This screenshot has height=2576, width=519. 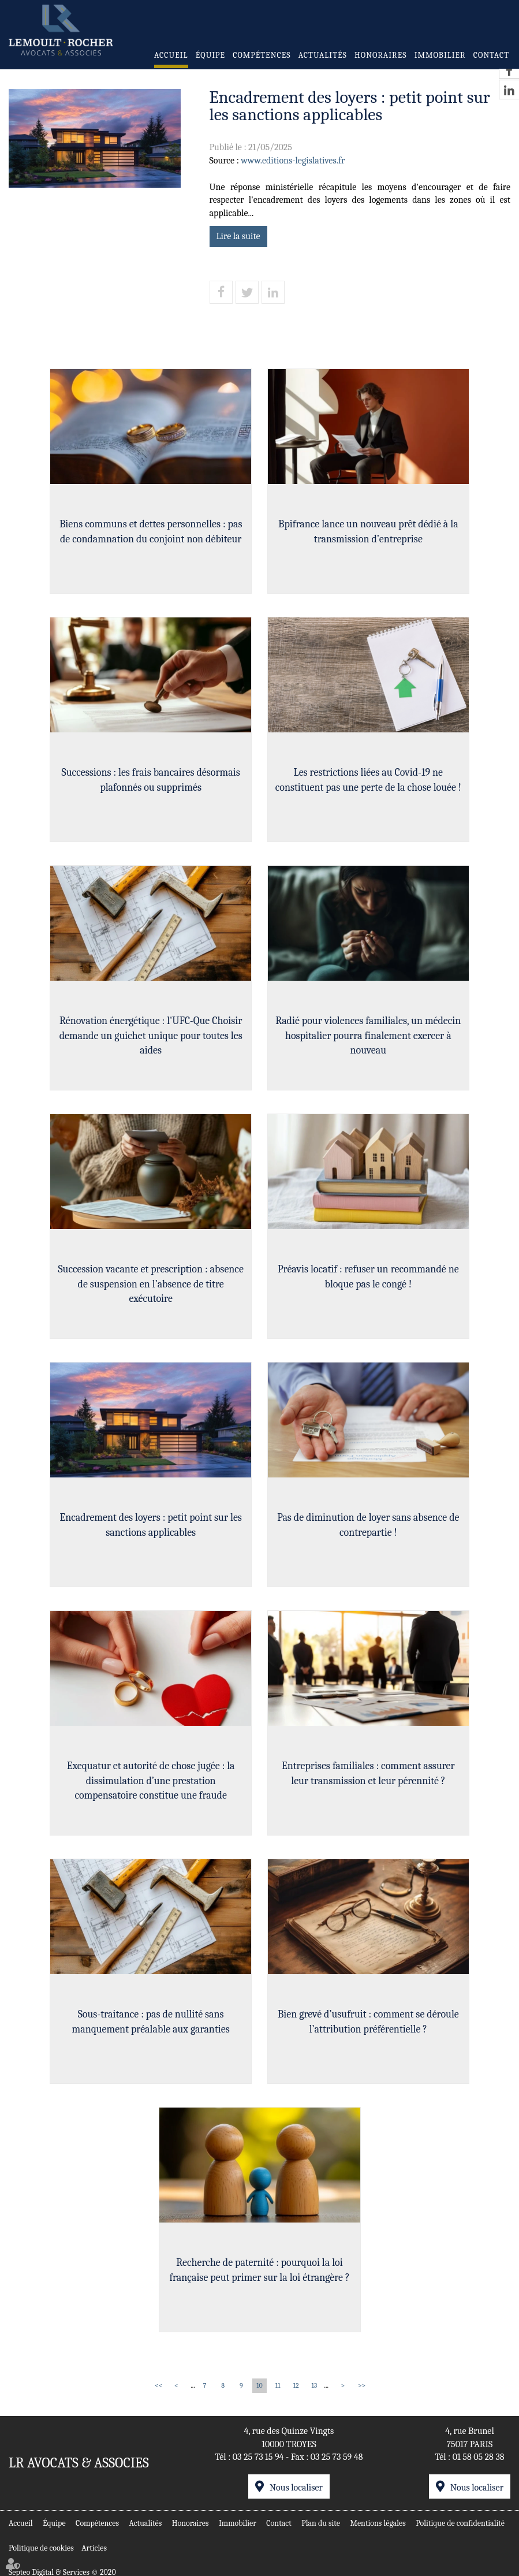 I want to click on Nous localiser, so click(x=296, y=2487).